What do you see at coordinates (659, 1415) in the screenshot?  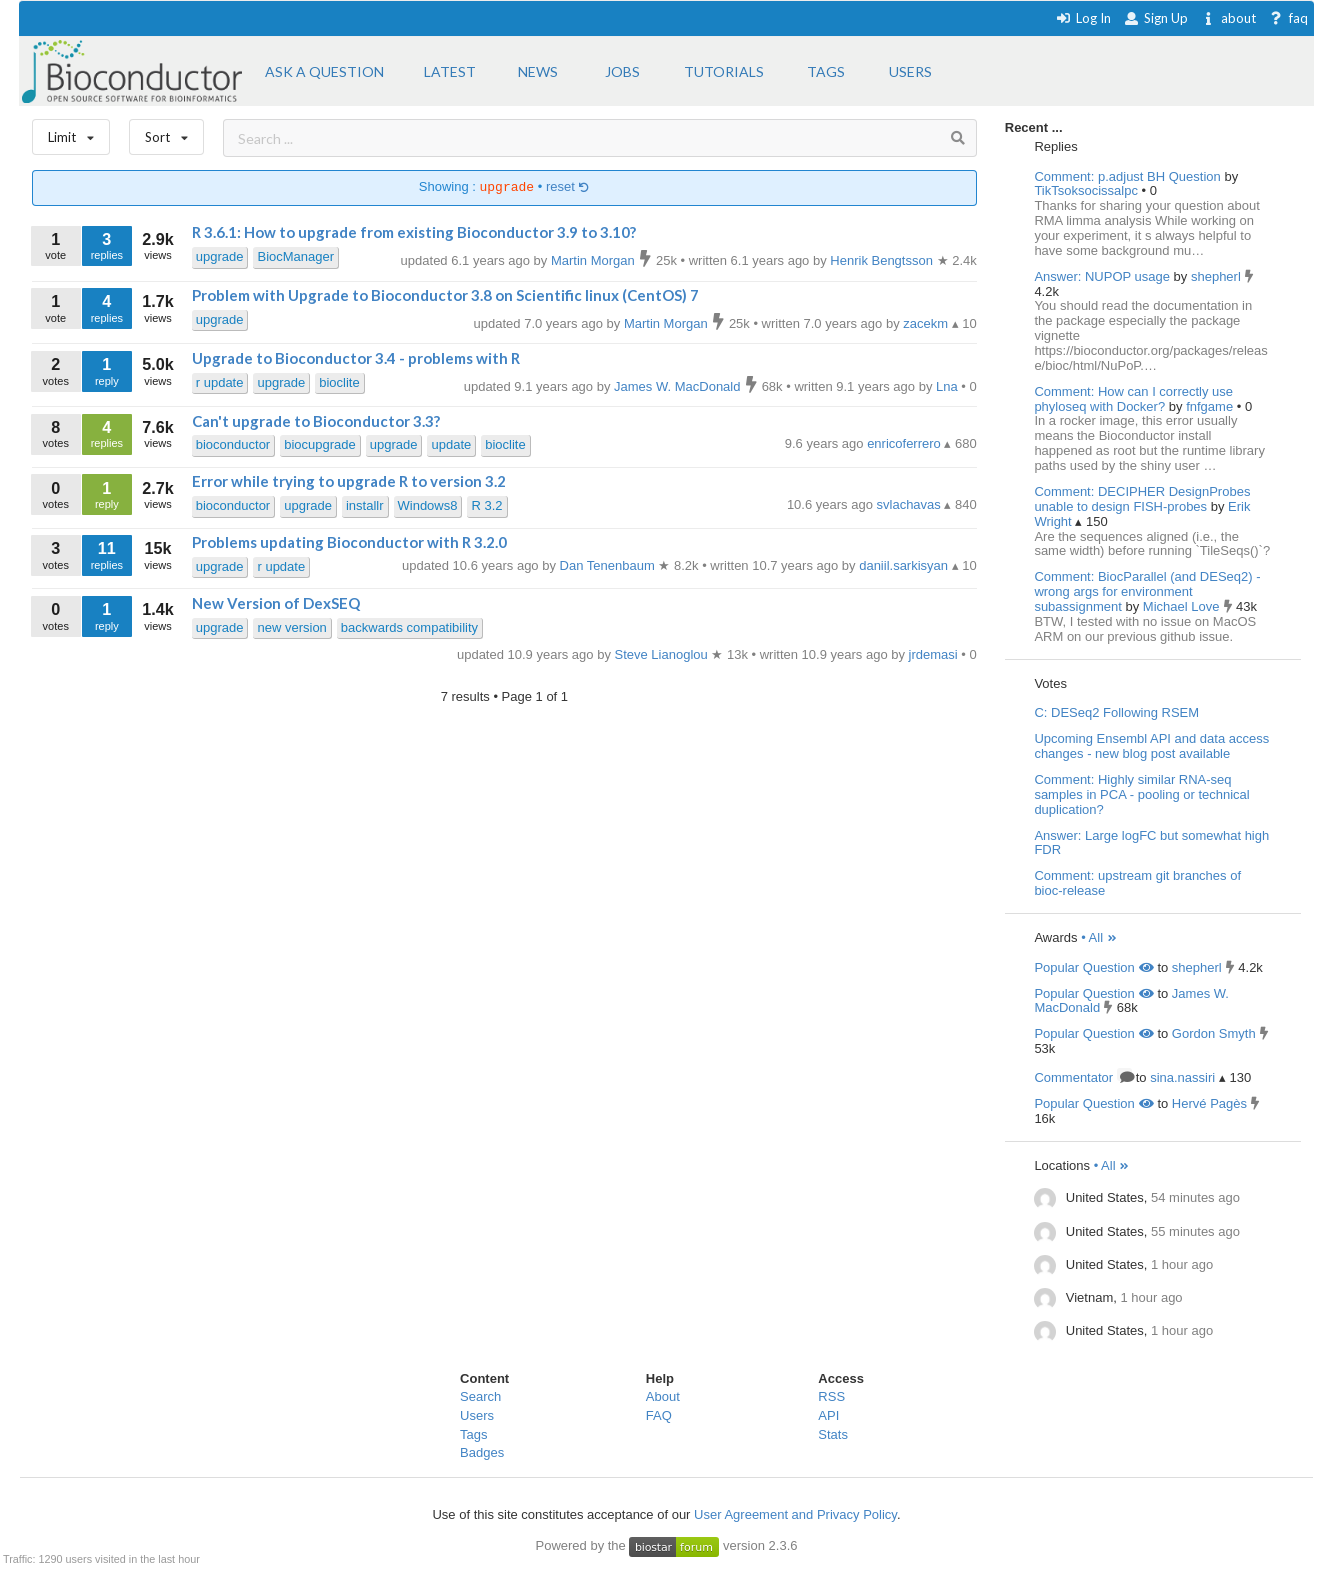 I see `FAQ` at bounding box center [659, 1415].